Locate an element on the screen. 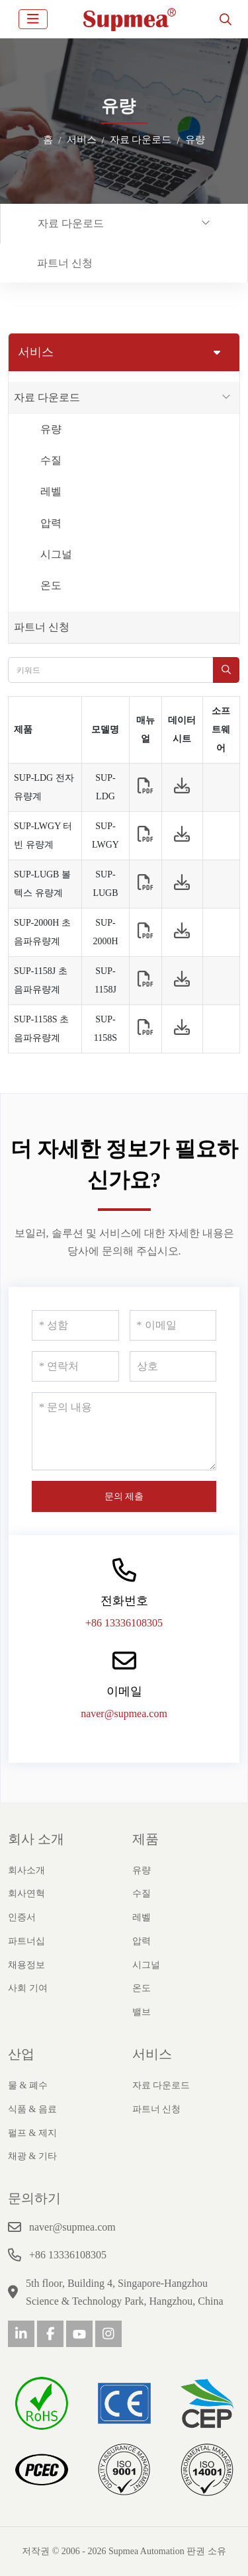 The width and height of the screenshot is (248, 2576). 인증서 is located at coordinates (22, 1917).